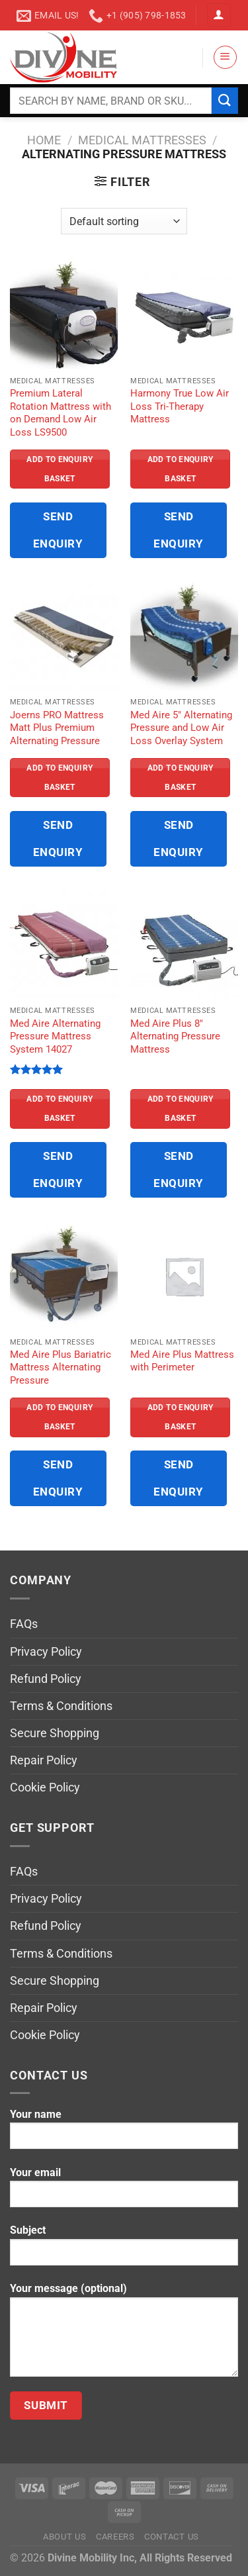 This screenshot has height=2576, width=248. What do you see at coordinates (46, 1651) in the screenshot?
I see `Privacy Policy` at bounding box center [46, 1651].